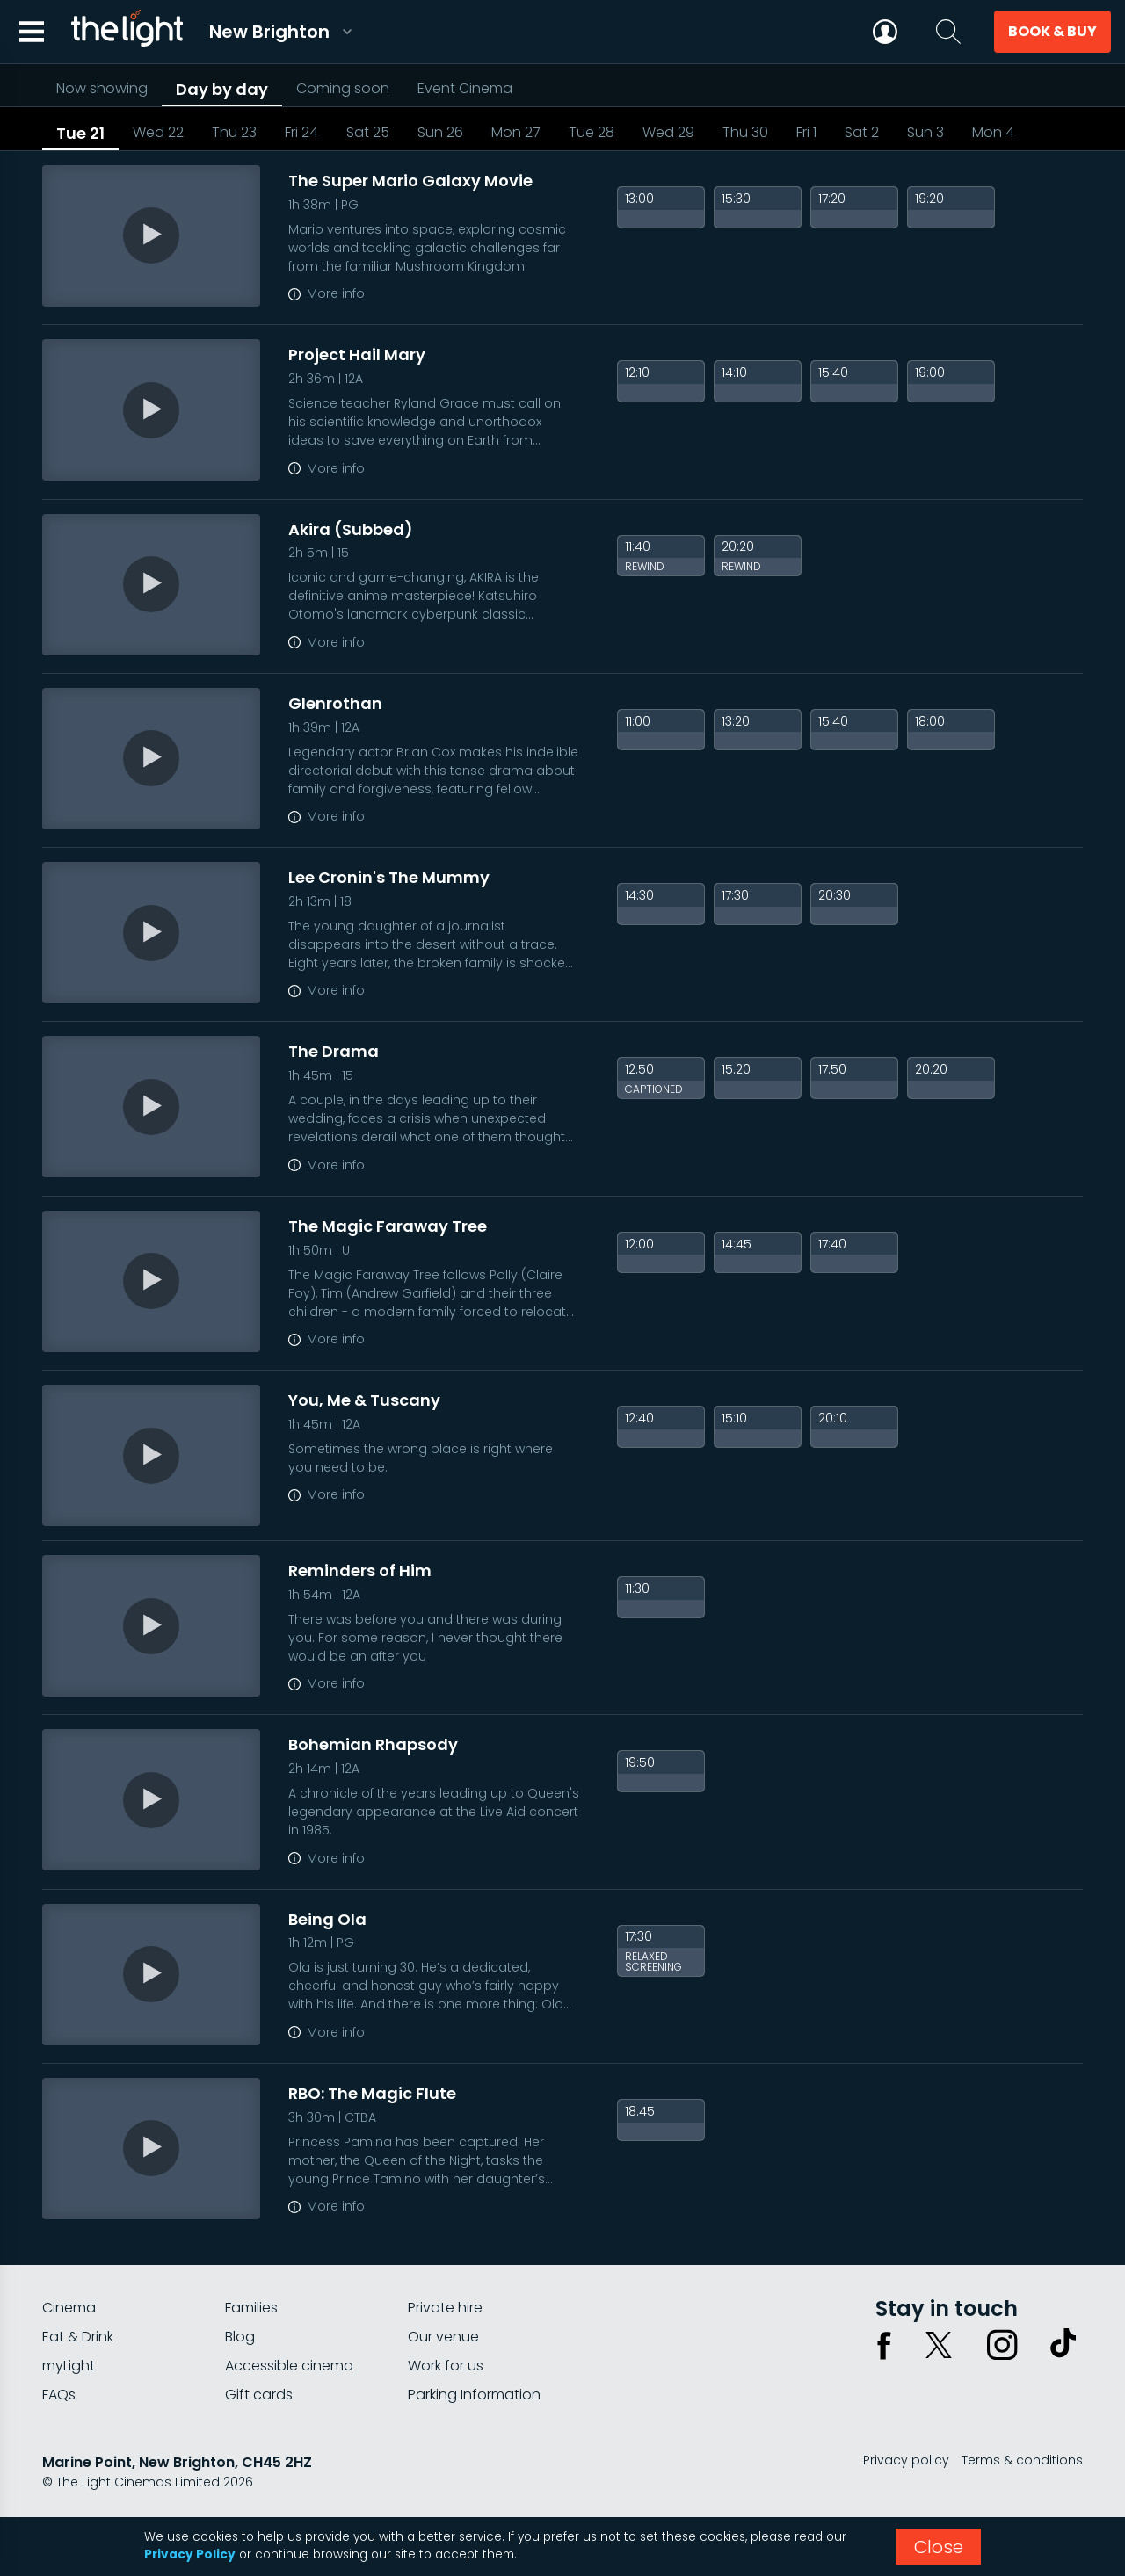 This screenshot has width=1125, height=2576. Describe the element at coordinates (1022, 2460) in the screenshot. I see `Terms & conditions` at that location.